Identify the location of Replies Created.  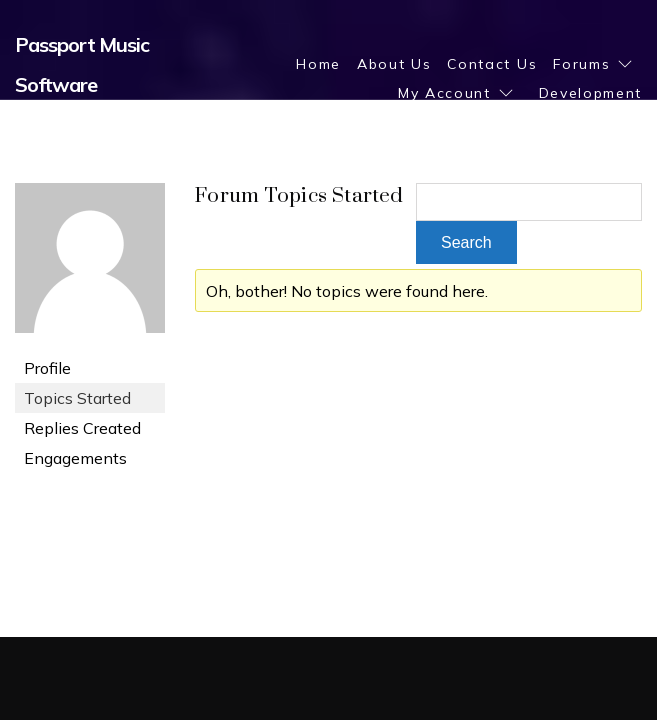
(82, 428).